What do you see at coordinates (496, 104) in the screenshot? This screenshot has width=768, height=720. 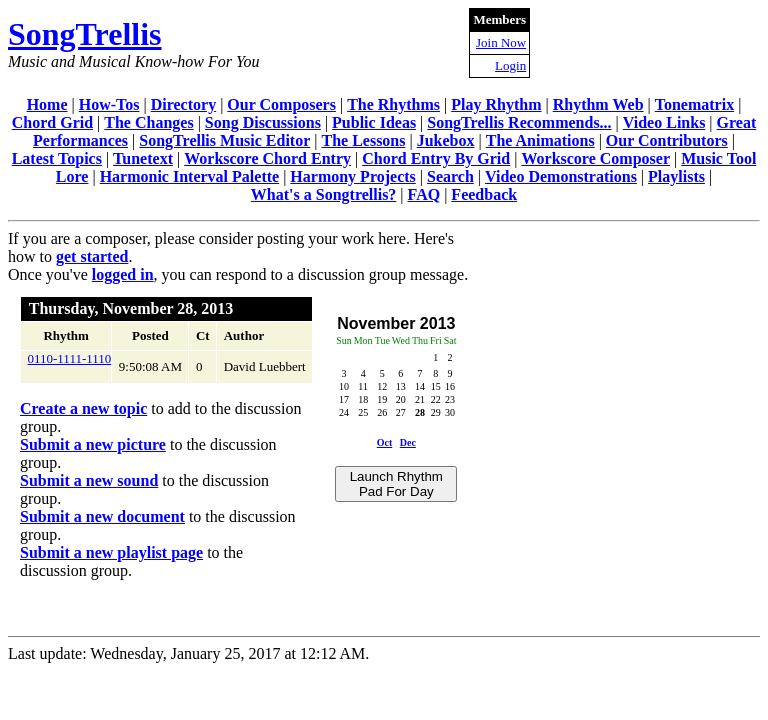 I see `Play Rhythm` at bounding box center [496, 104].